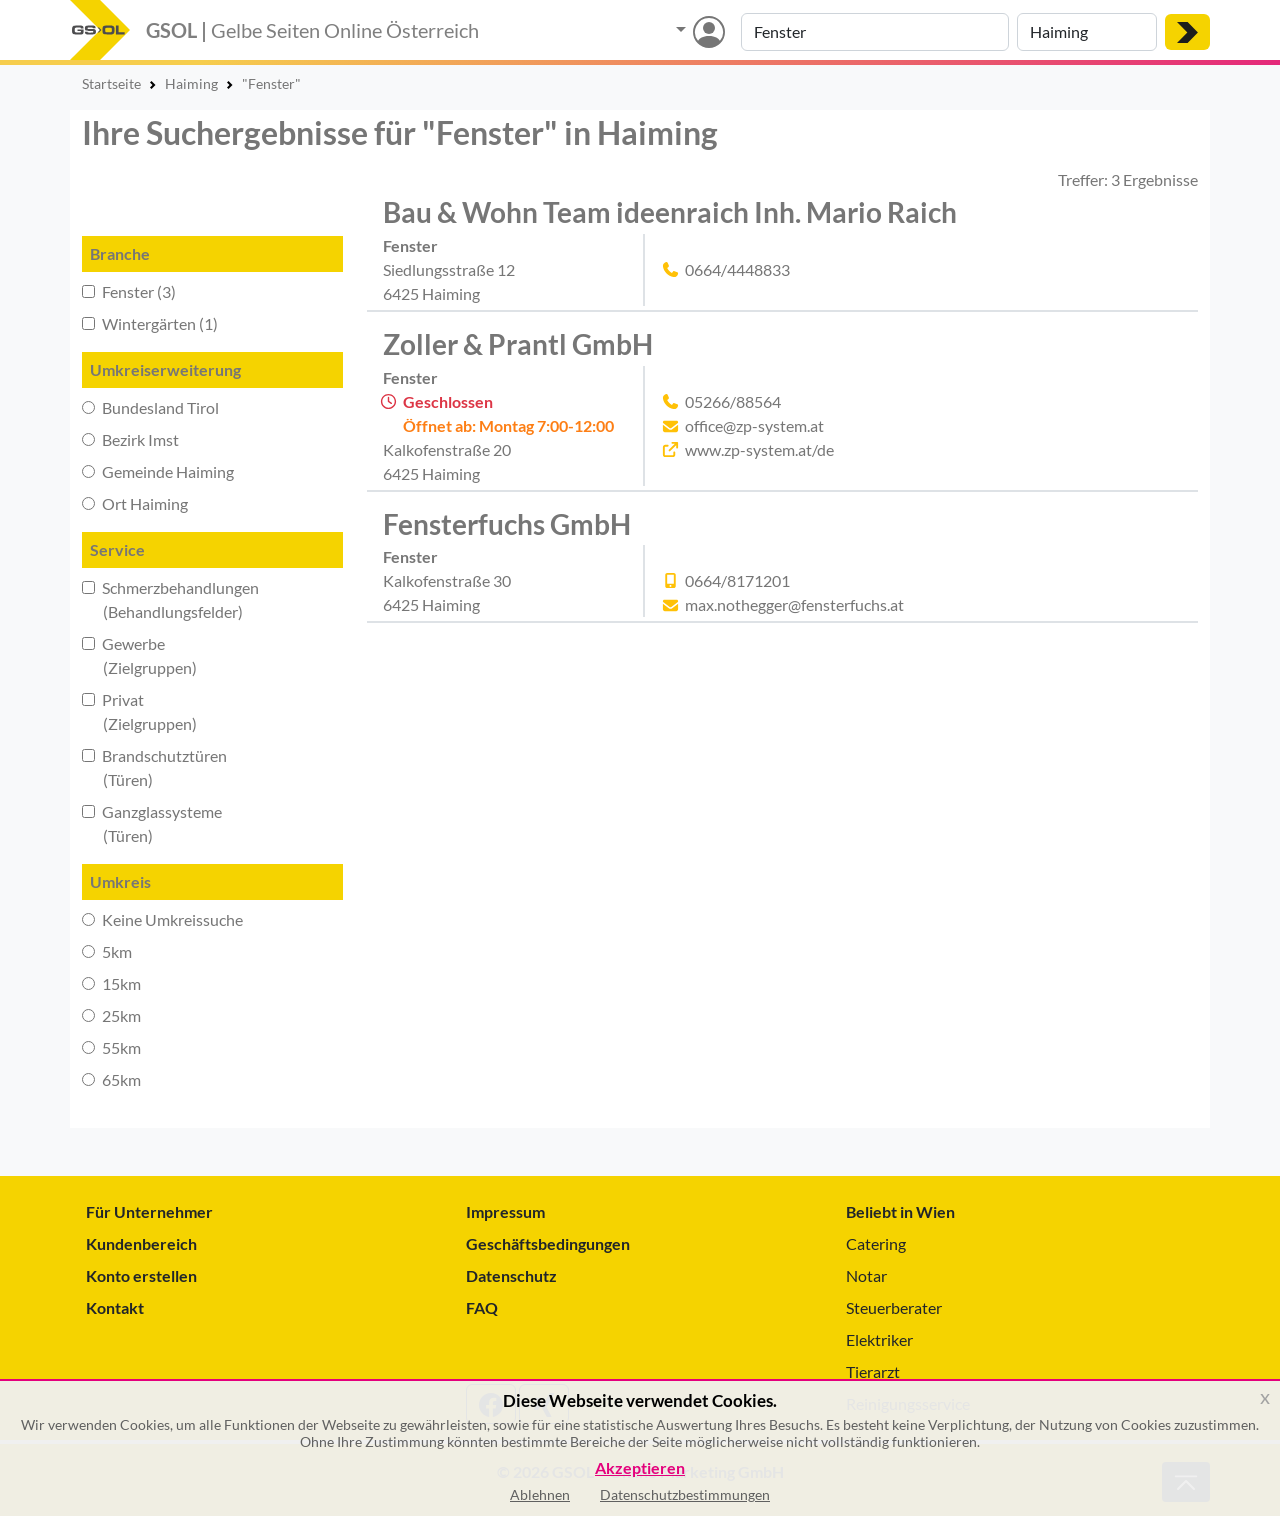  Describe the element at coordinates (754, 425) in the screenshot. I see `office@zp-system.at` at that location.